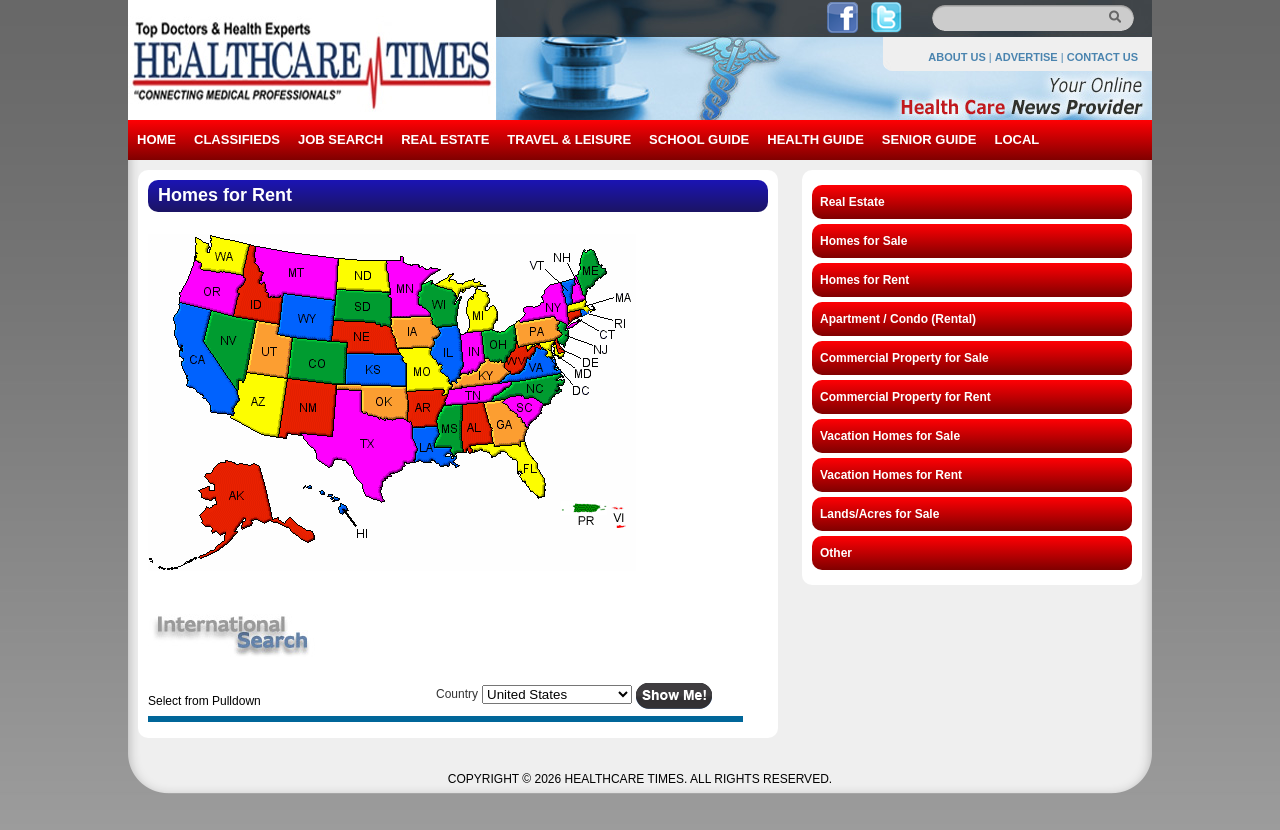 This screenshot has width=1280, height=830. What do you see at coordinates (1016, 139) in the screenshot?
I see `LOCAL` at bounding box center [1016, 139].